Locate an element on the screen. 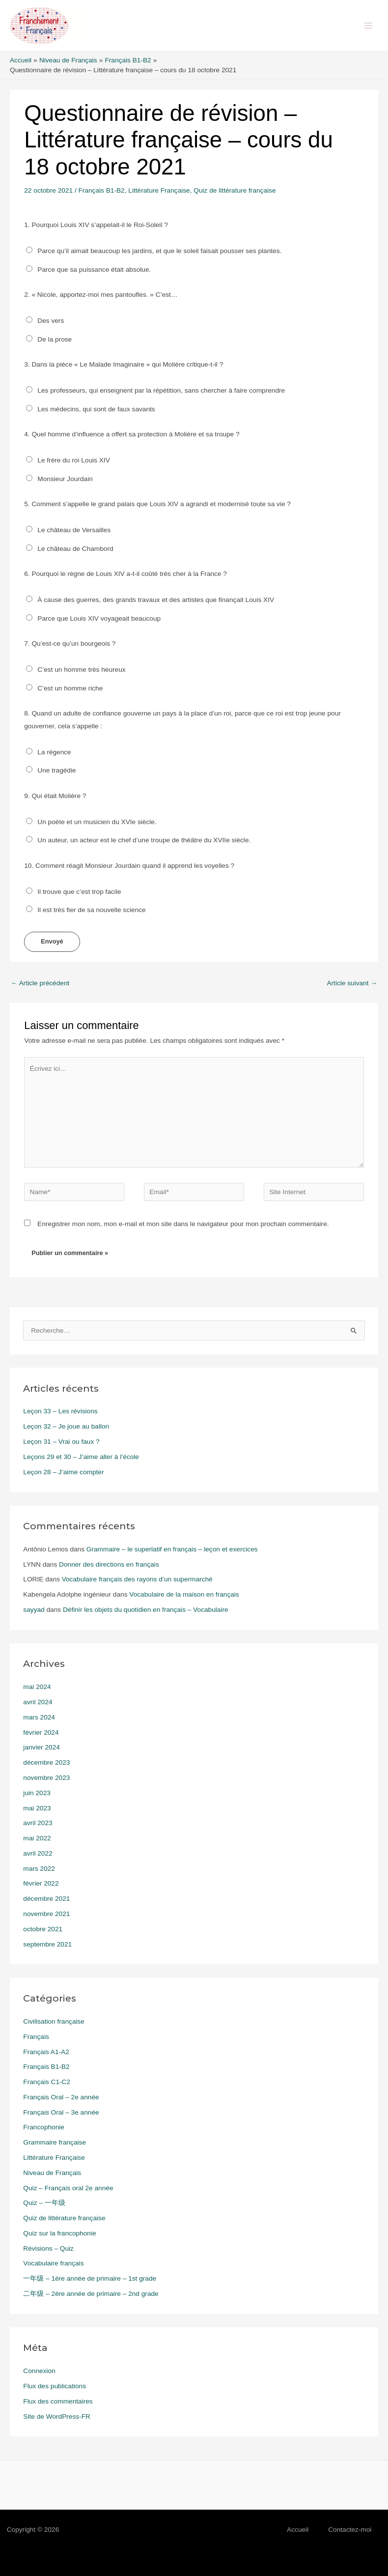 This screenshot has width=388, height=2576. novembre 2023 is located at coordinates (46, 1777).